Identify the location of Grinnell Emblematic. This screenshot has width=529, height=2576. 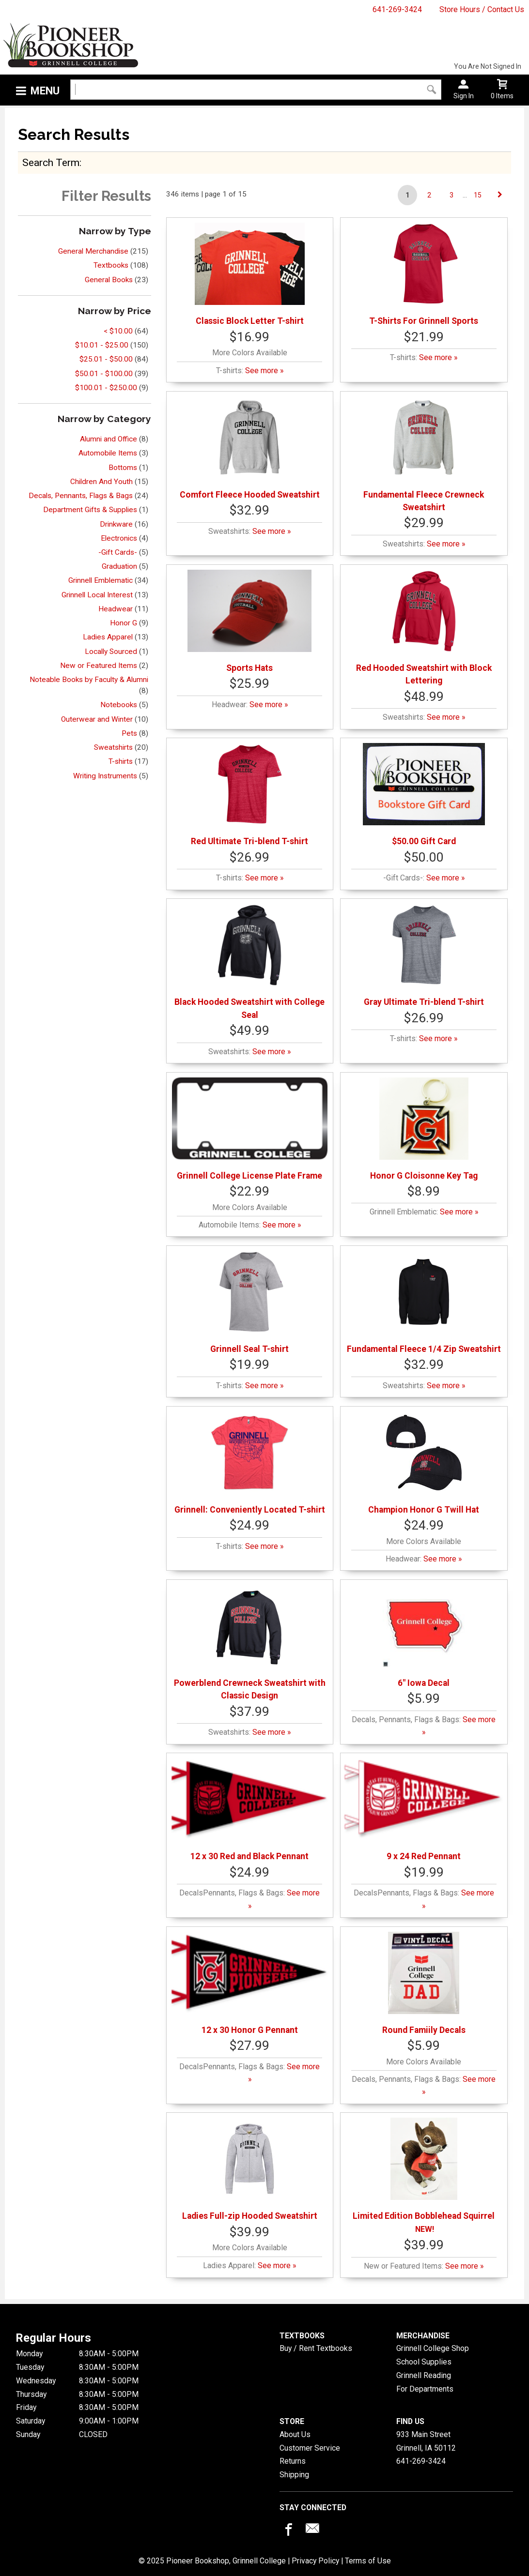
(100, 580).